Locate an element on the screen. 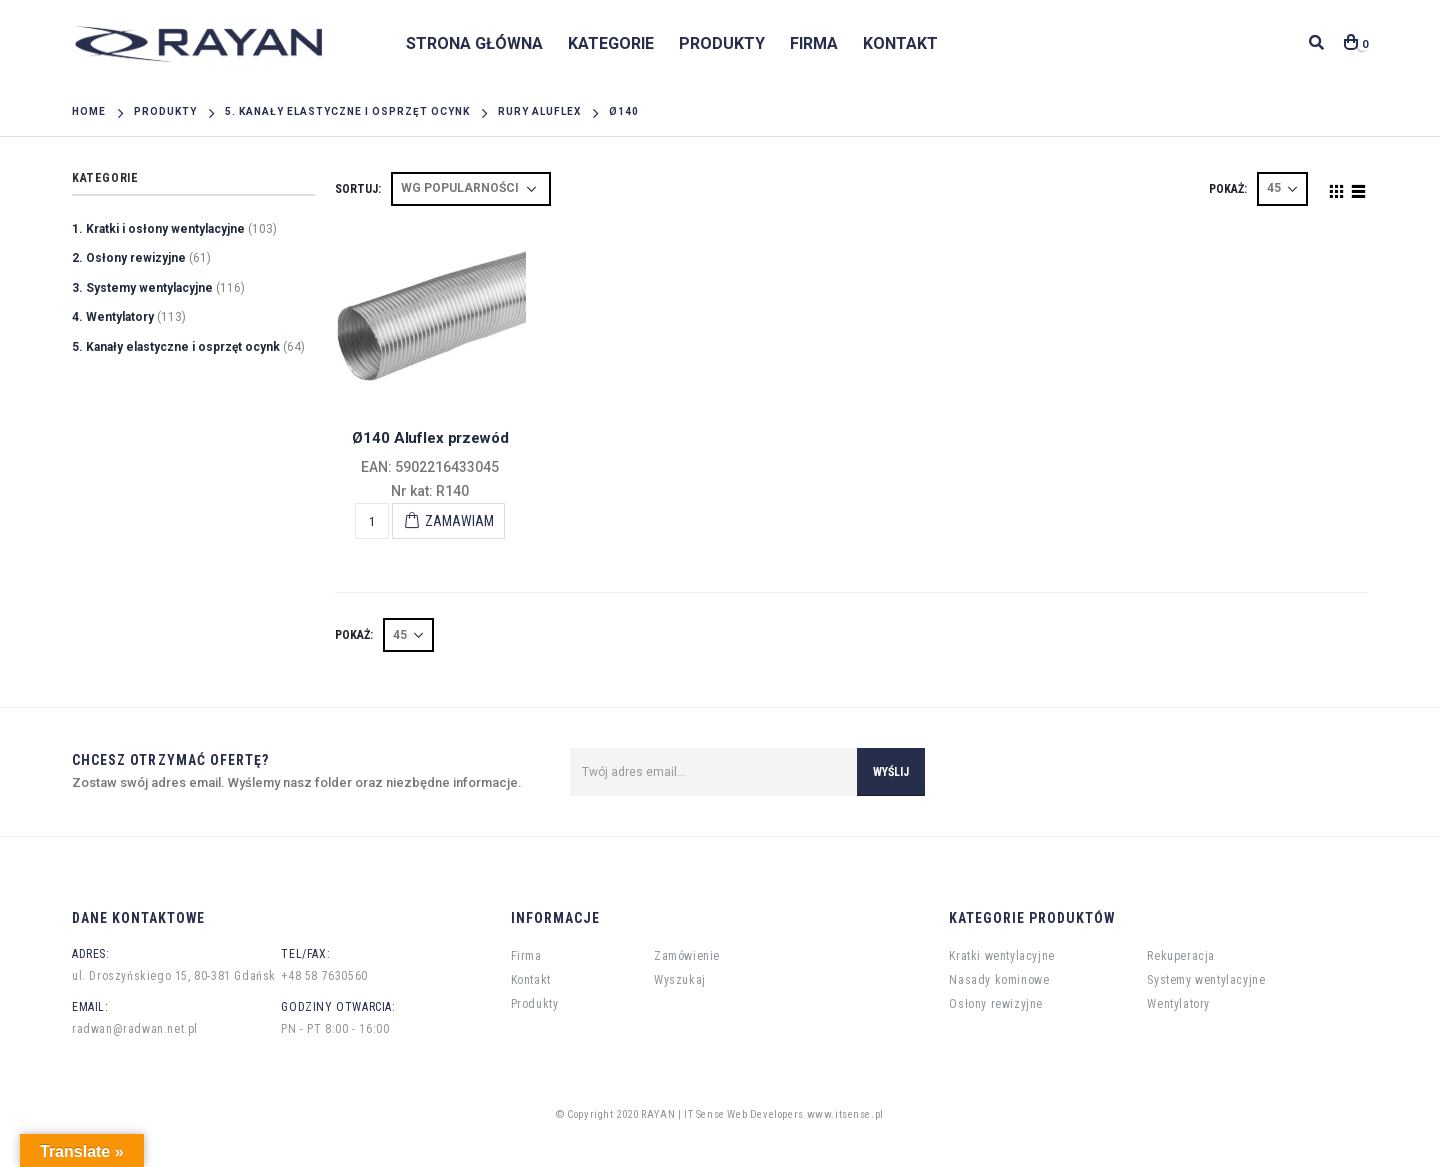 The image size is (1440, 1167). Firma is located at coordinates (814, 43).